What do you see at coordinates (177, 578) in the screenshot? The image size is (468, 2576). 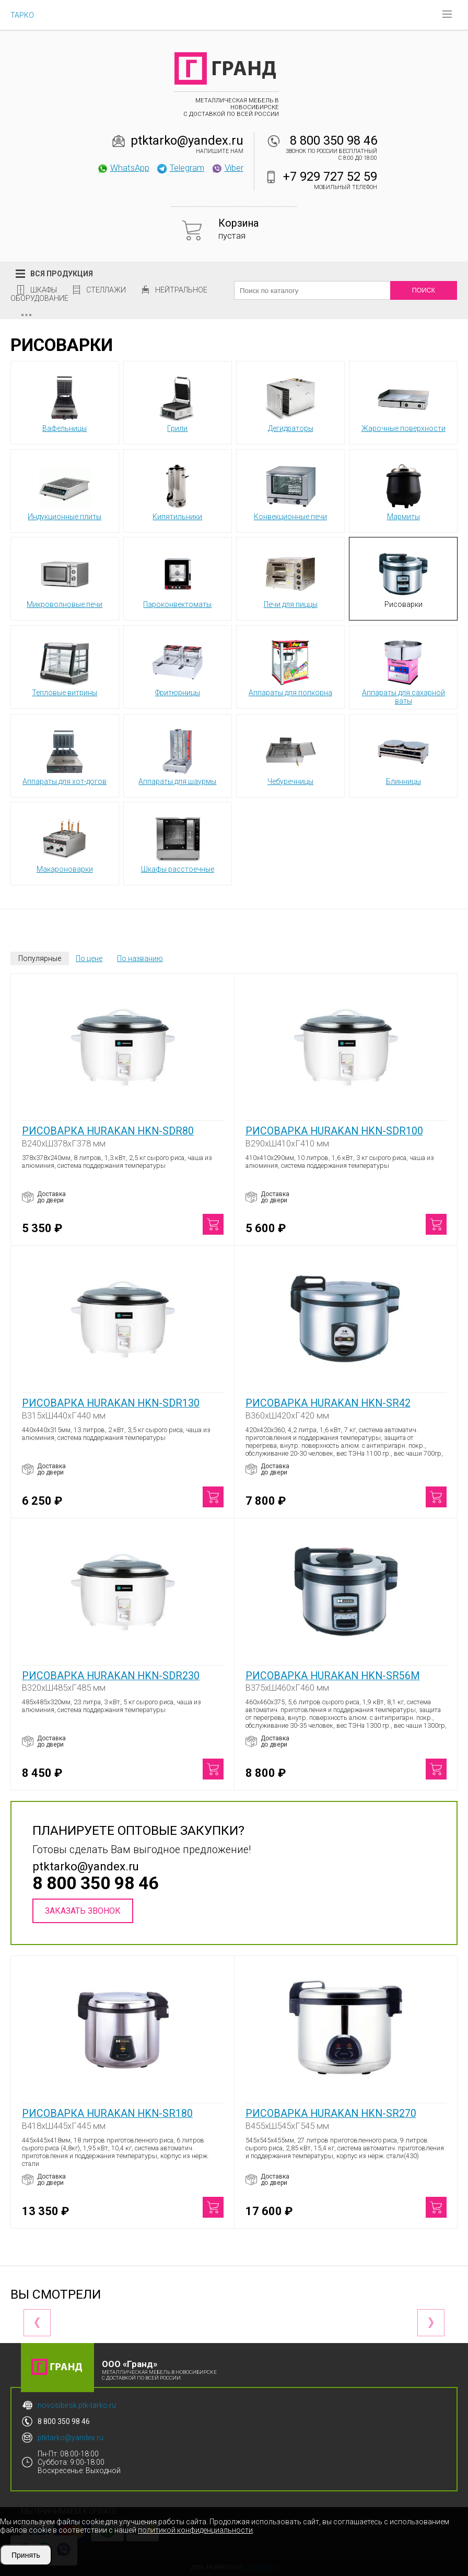 I see `Пароконвектоматы` at bounding box center [177, 578].